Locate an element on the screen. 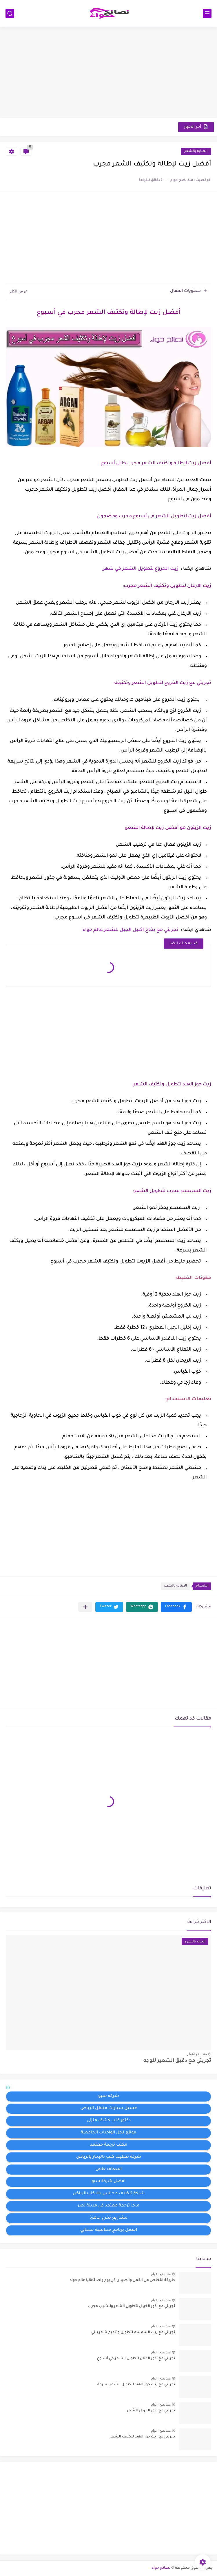 The width and height of the screenshot is (217, 2576). شركة تنظيف كنب بالبخار بالرياض is located at coordinates (108, 2157).